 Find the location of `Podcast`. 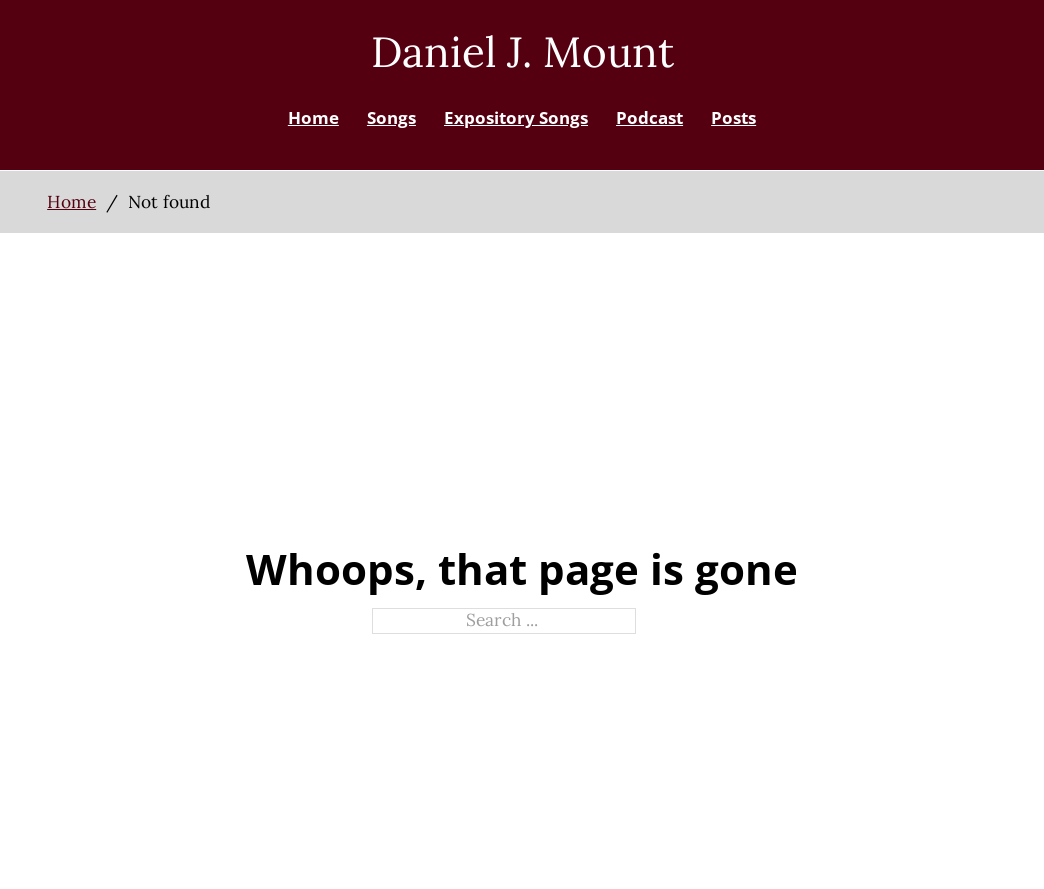

Podcast is located at coordinates (649, 117).